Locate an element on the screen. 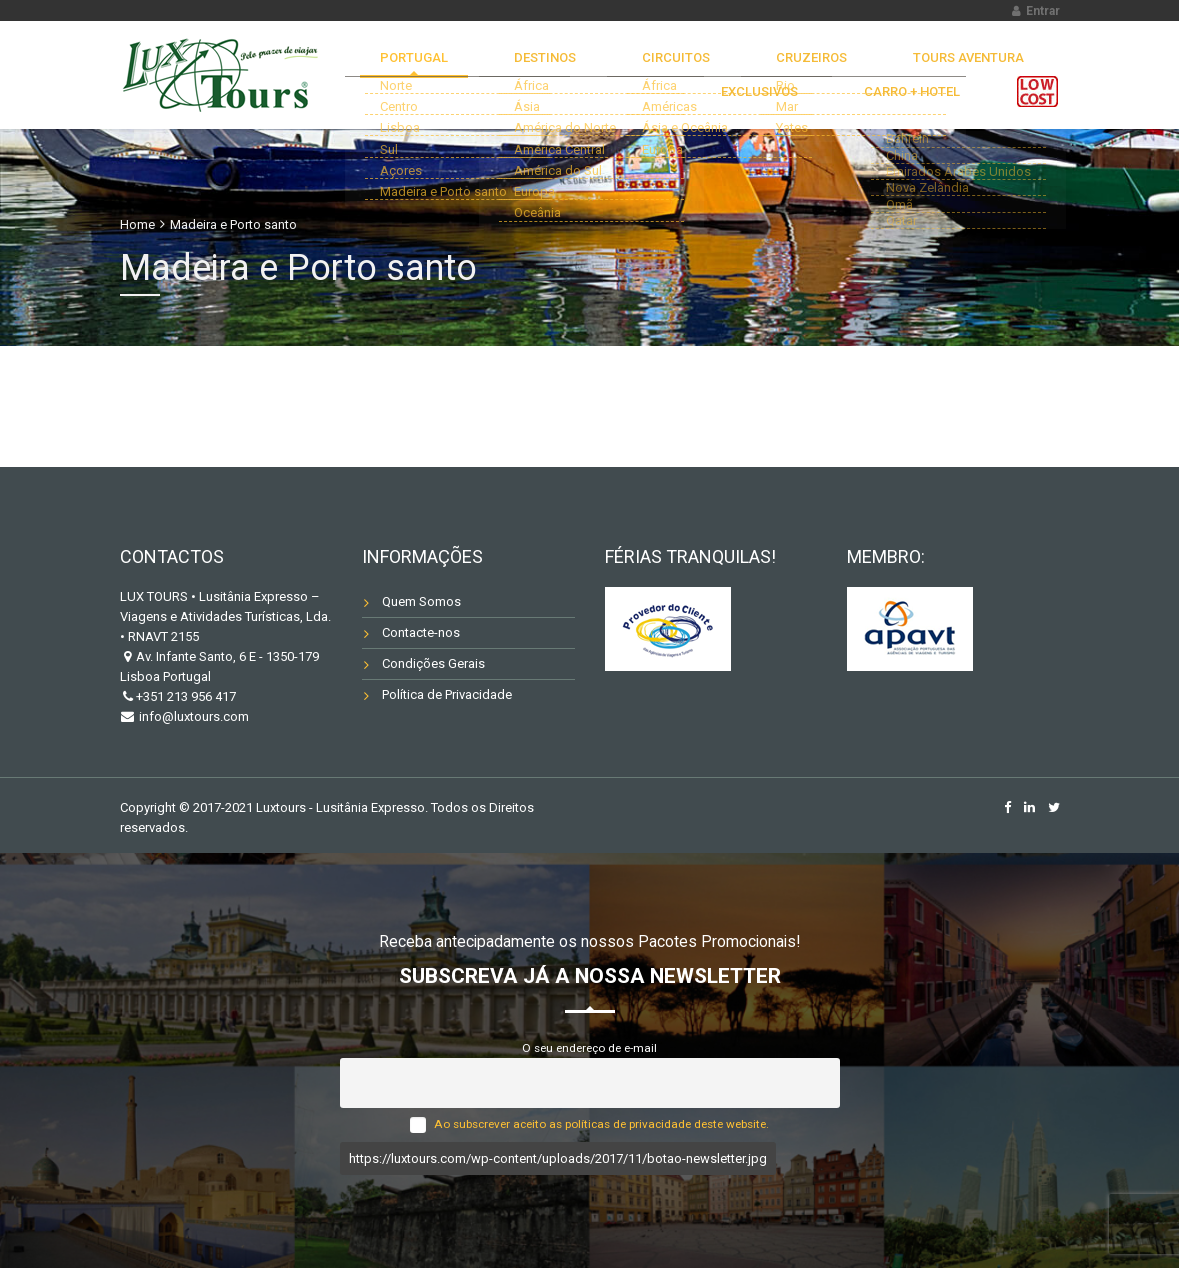  info@luxtours.com is located at coordinates (192, 716).